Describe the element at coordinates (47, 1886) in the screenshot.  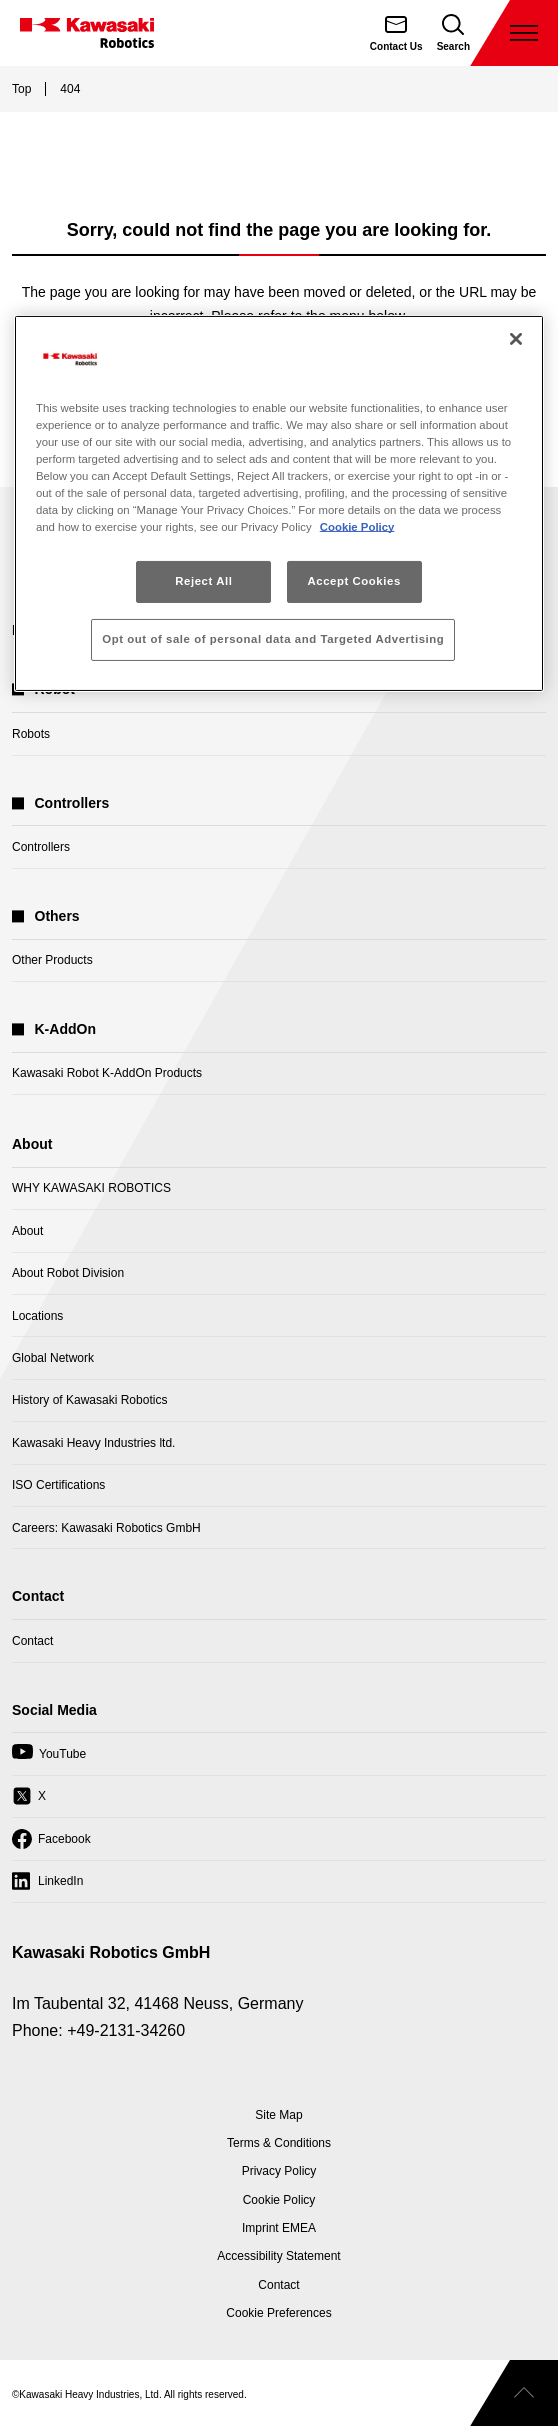
I see `LinkedIn` at that location.